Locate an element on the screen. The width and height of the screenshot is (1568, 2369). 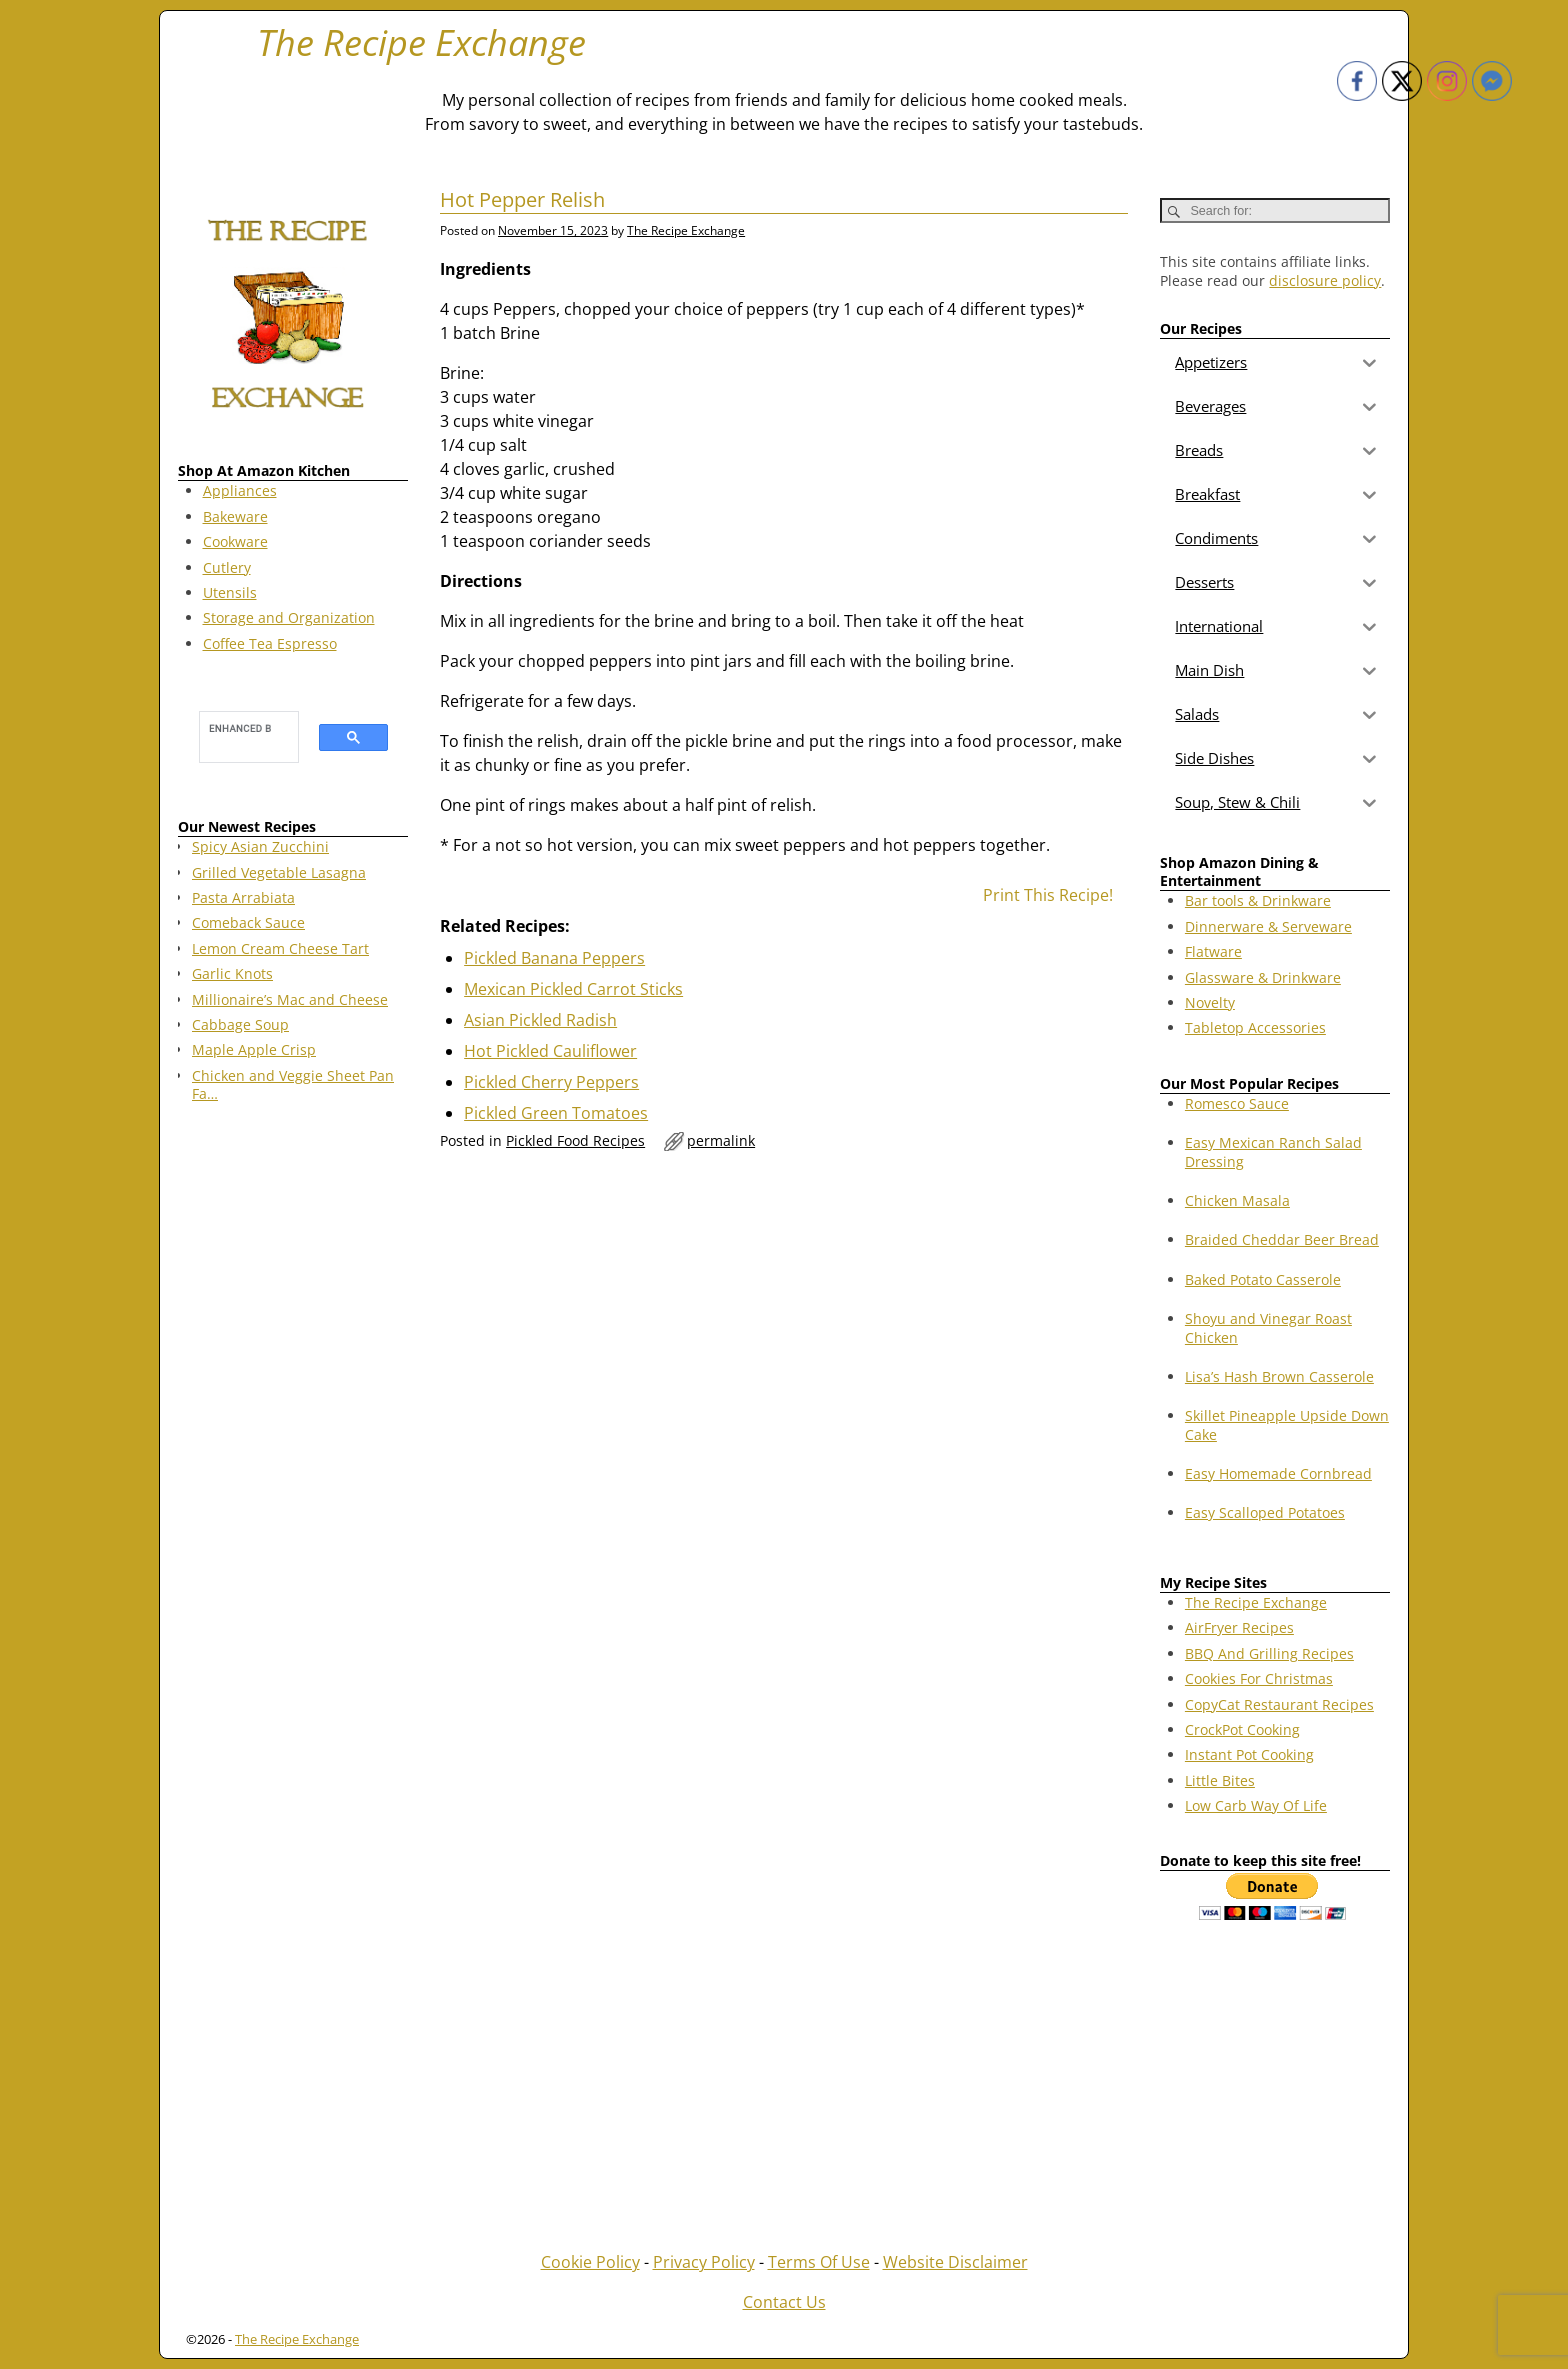
Privacy Policy is located at coordinates (704, 2262).